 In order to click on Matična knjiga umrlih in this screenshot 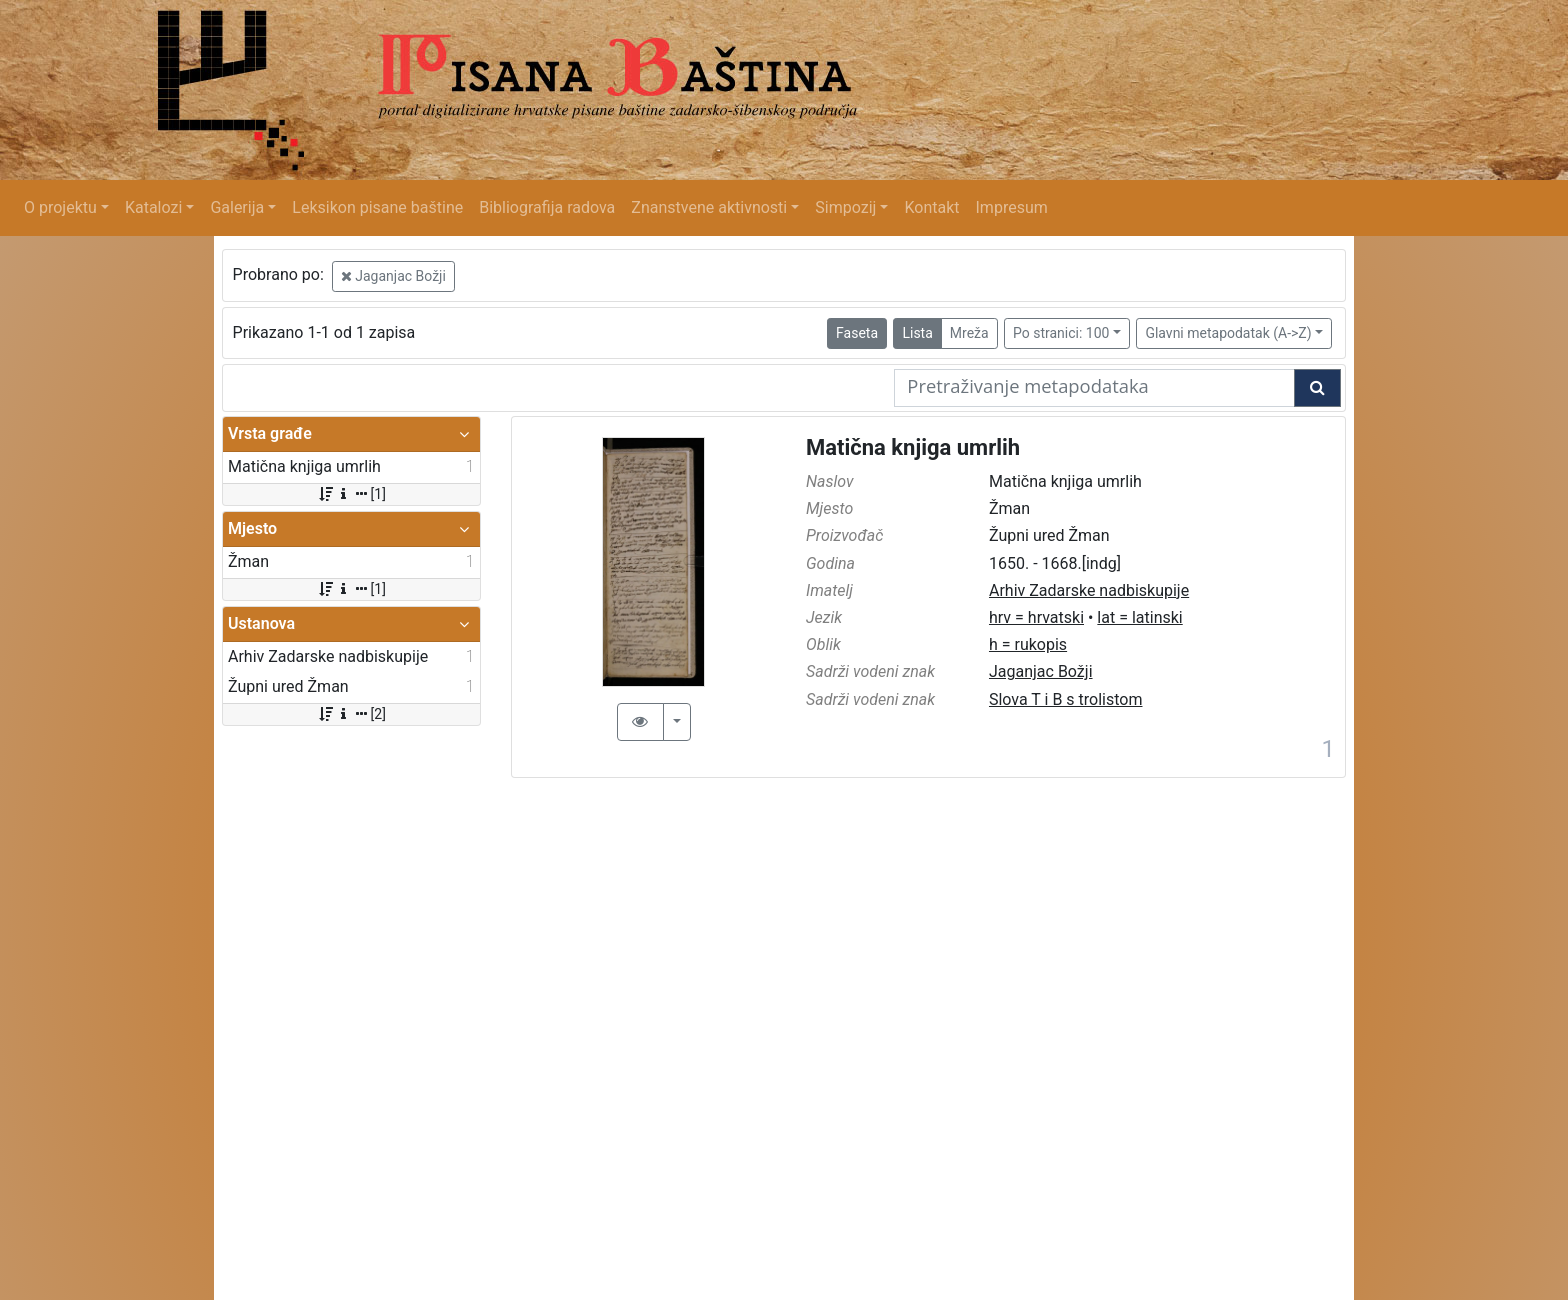, I will do `click(913, 447)`.